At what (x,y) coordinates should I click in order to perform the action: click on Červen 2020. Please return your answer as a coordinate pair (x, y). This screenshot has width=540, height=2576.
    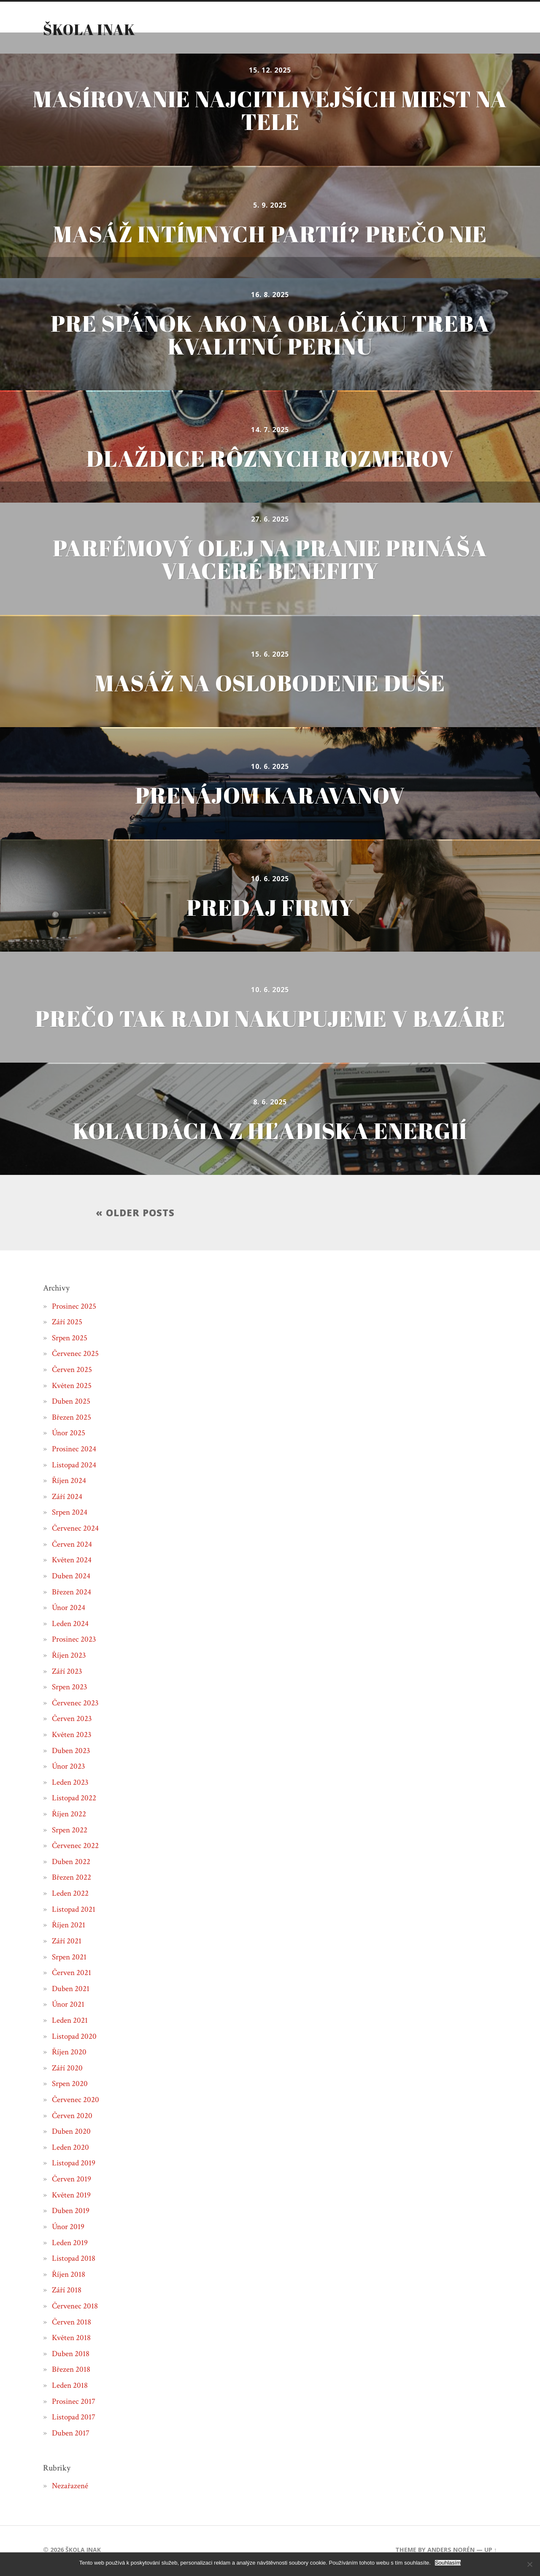
    Looking at the image, I should click on (73, 2117).